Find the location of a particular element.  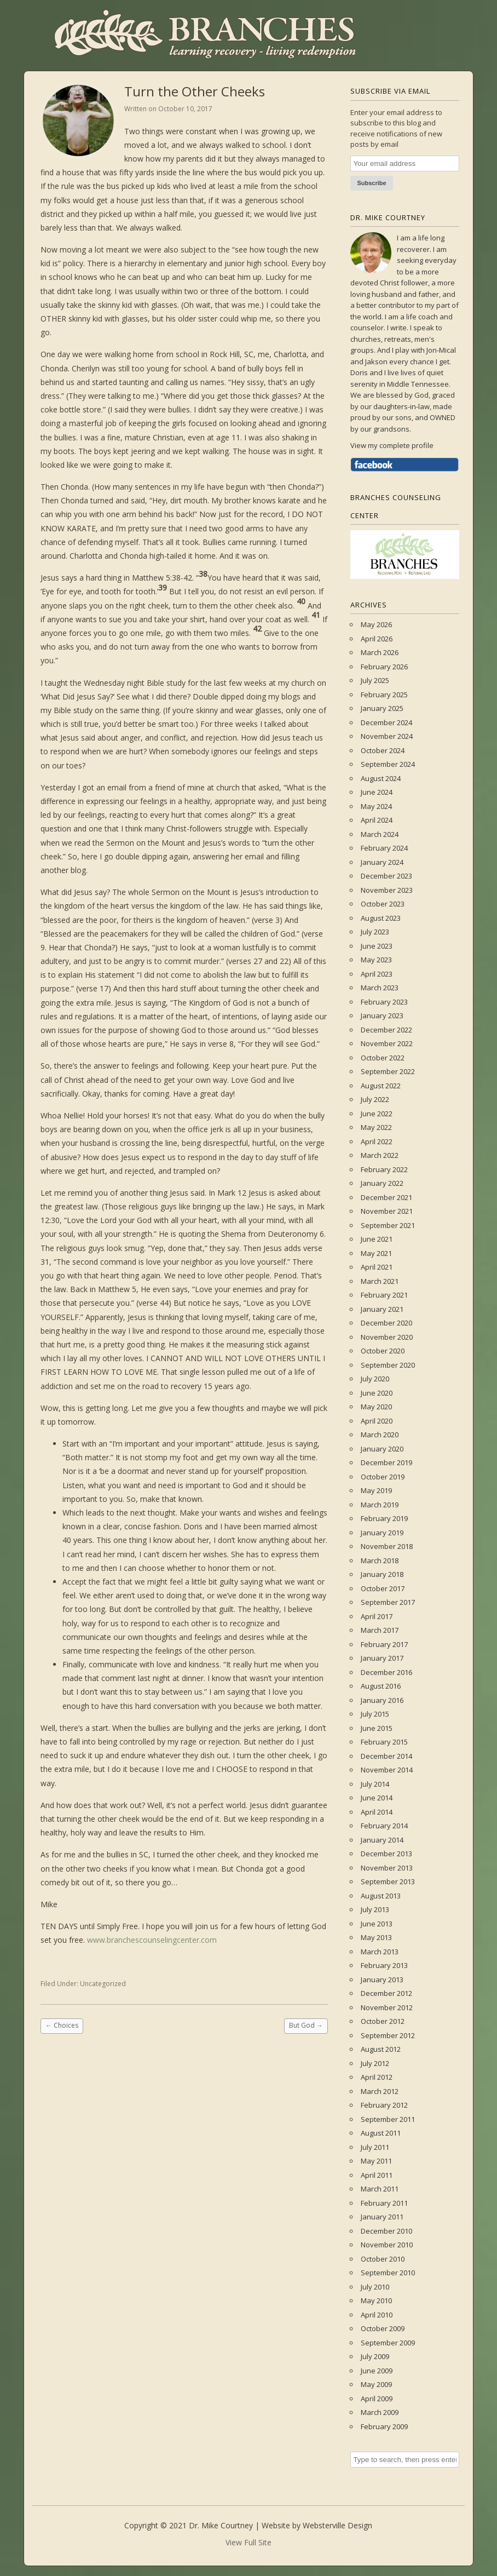

January 2025 is located at coordinates (382, 708).